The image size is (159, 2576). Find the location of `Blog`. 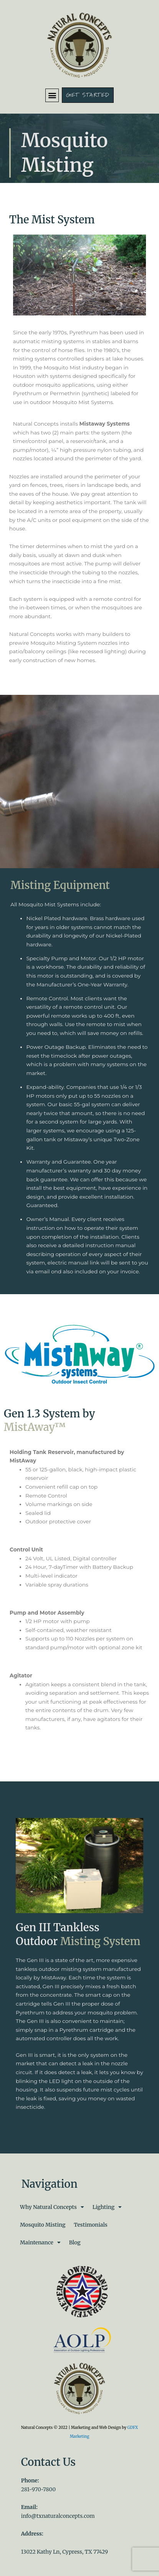

Blog is located at coordinates (75, 2242).